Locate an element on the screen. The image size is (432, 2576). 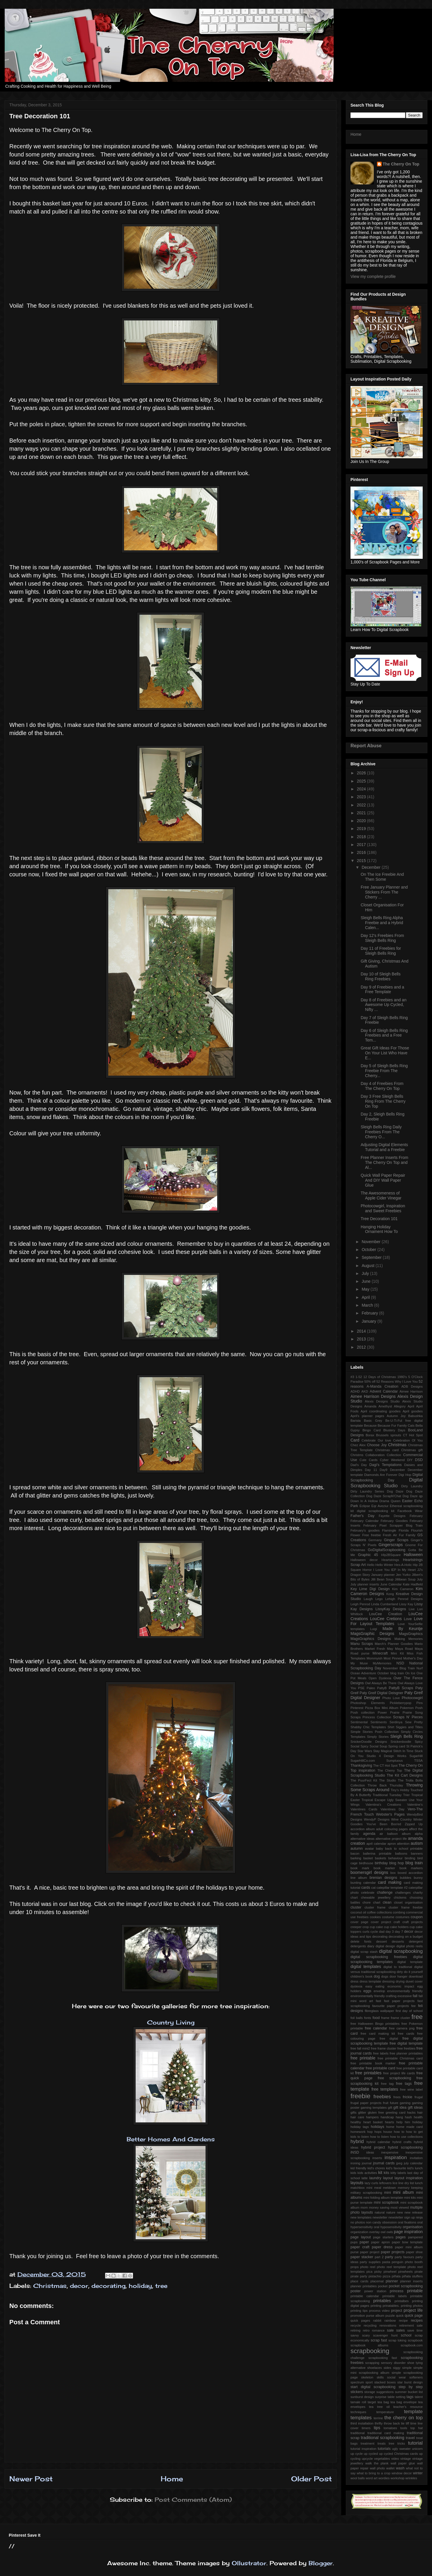
hang is located at coordinates (399, 2117).